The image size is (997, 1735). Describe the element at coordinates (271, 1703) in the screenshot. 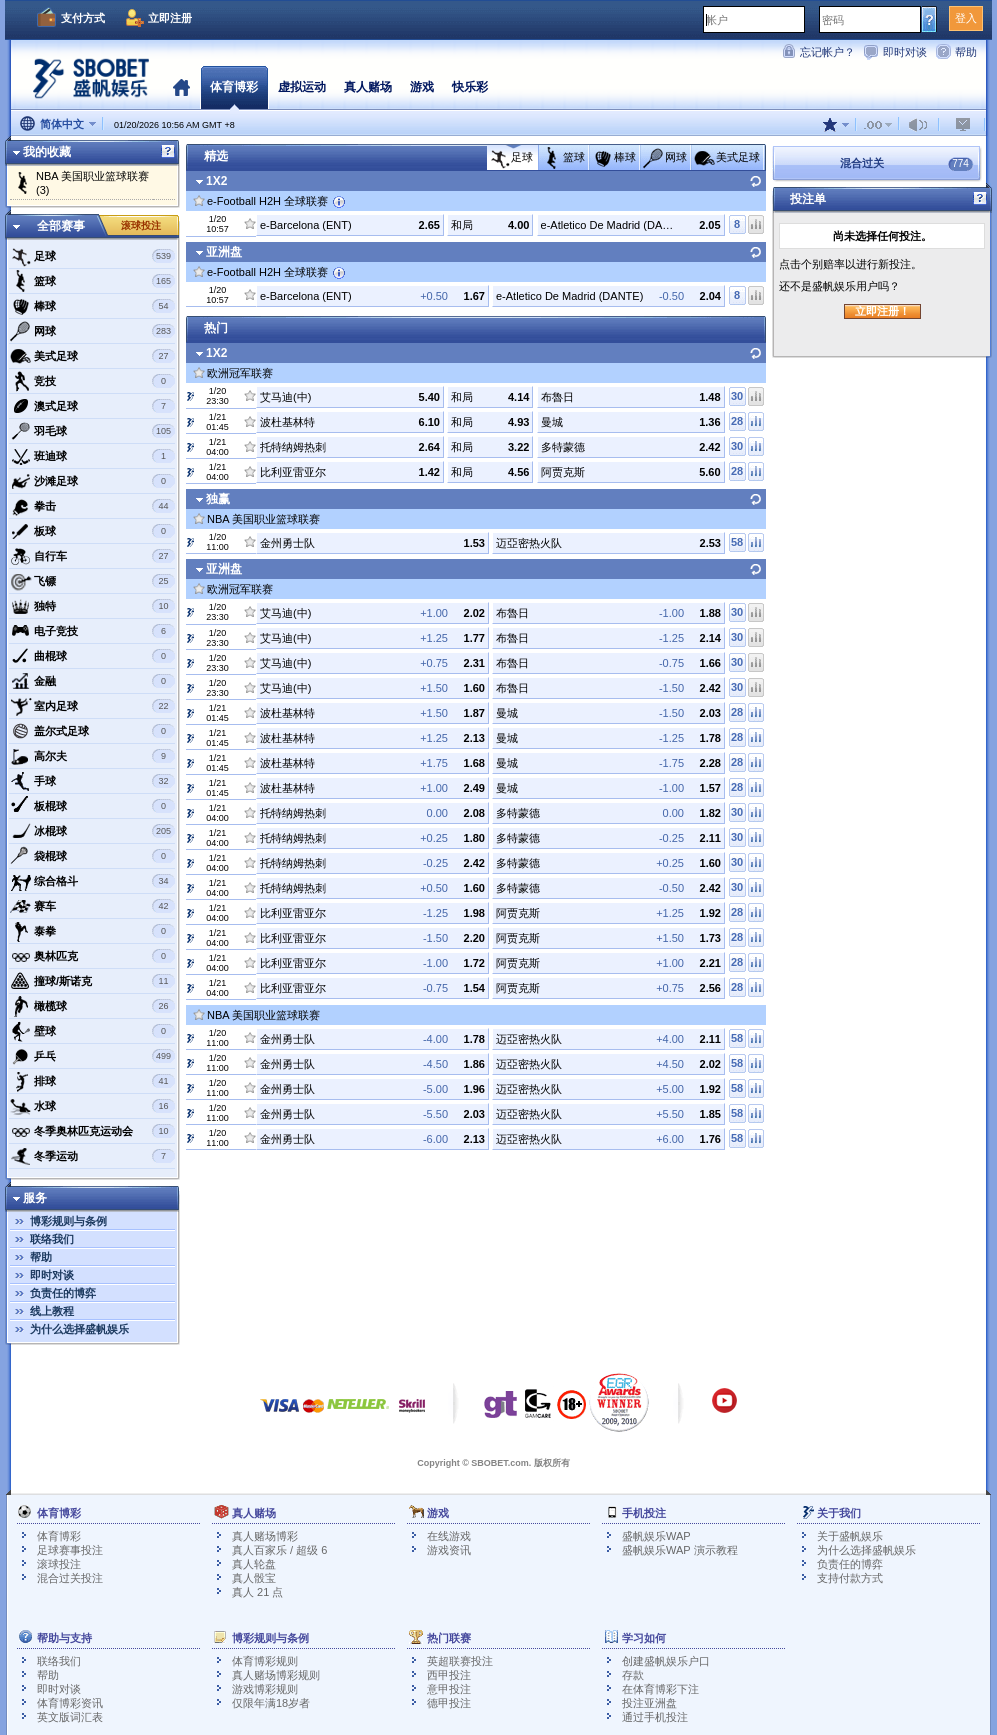

I see `仅限年满18岁者` at that location.